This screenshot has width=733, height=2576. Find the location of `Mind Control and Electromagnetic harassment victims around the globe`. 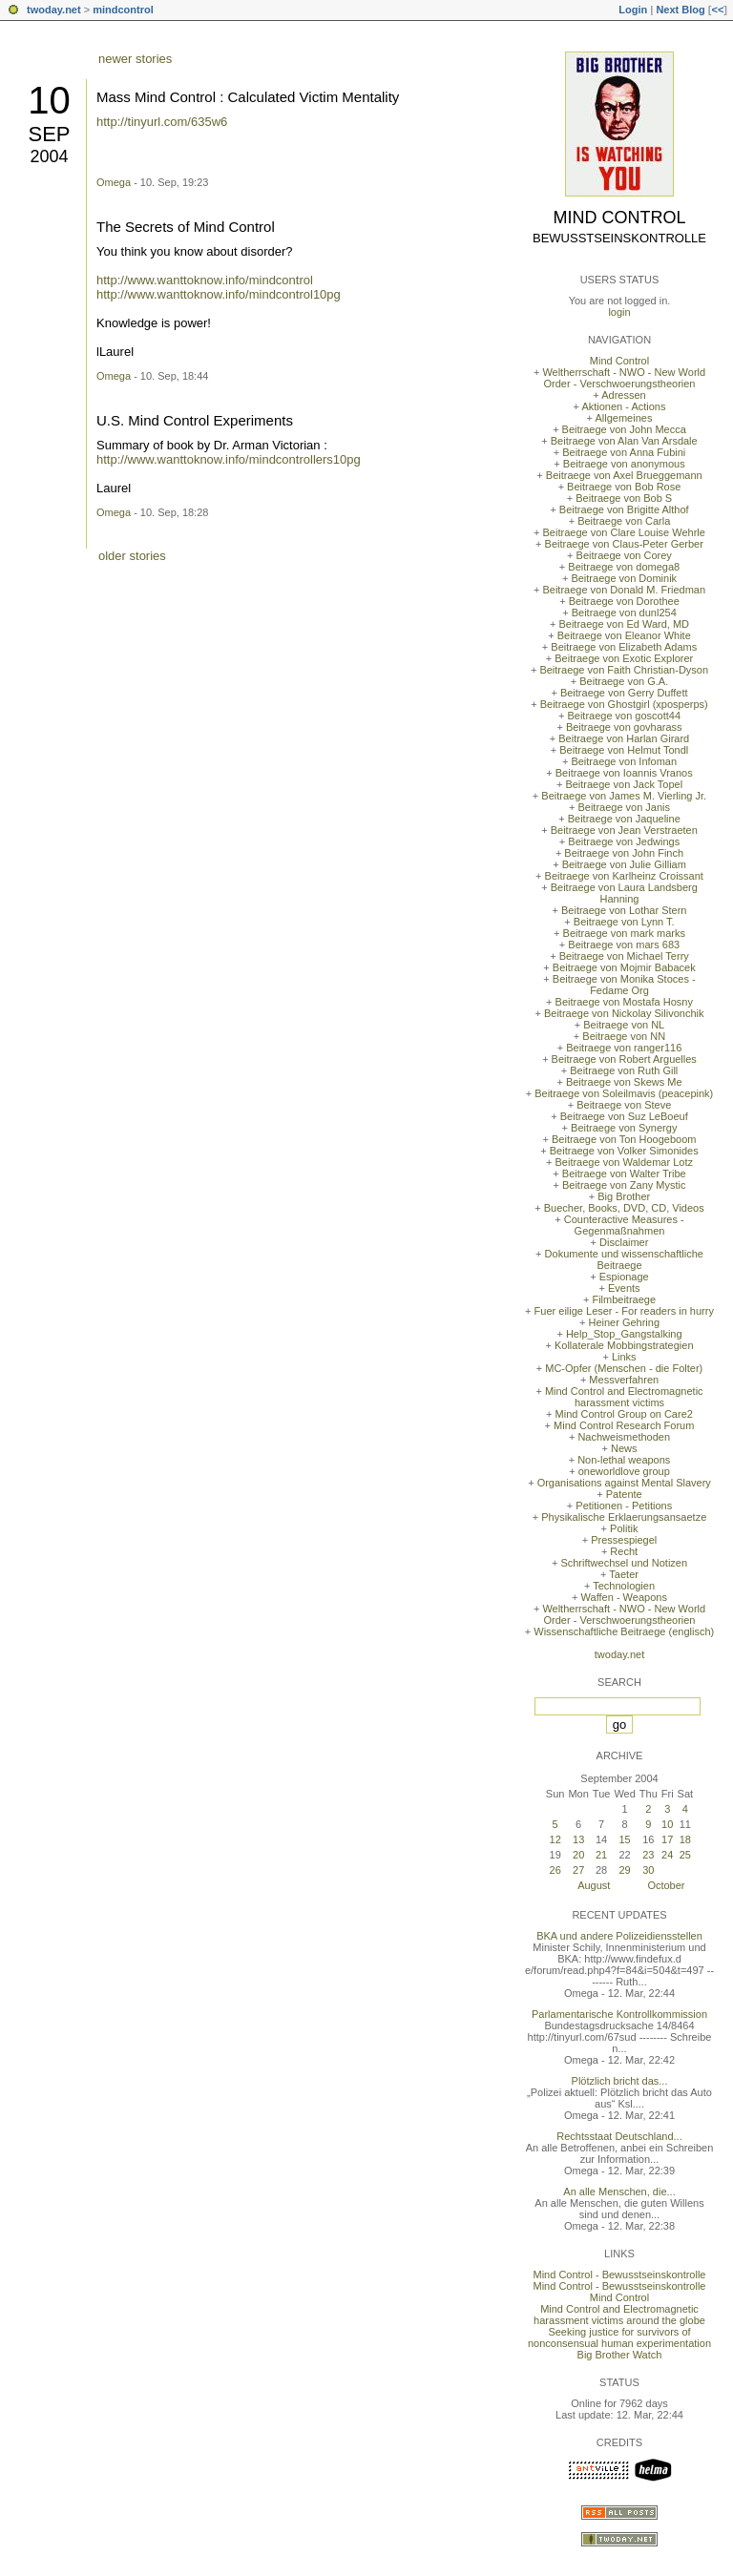

Mind Control and Electromagnetic harassment victims around the globe is located at coordinates (619, 2314).